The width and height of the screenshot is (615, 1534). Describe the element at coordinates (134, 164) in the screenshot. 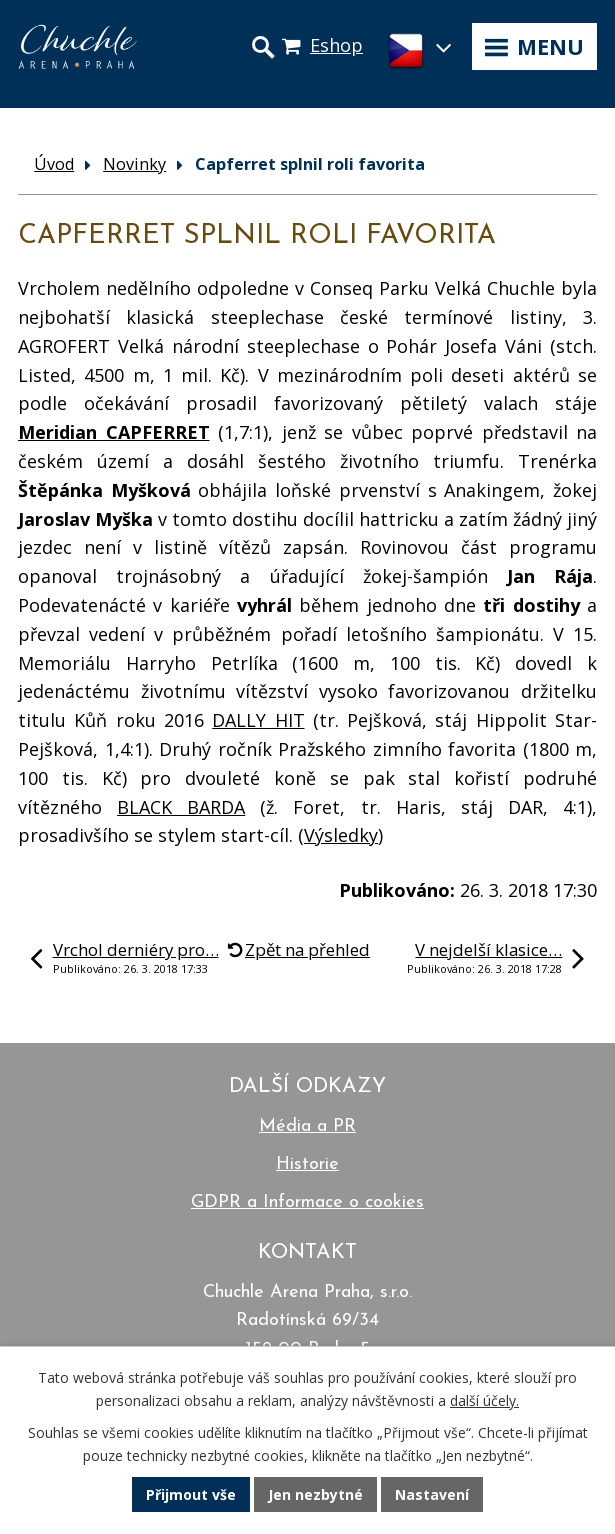

I see `Novinky` at that location.